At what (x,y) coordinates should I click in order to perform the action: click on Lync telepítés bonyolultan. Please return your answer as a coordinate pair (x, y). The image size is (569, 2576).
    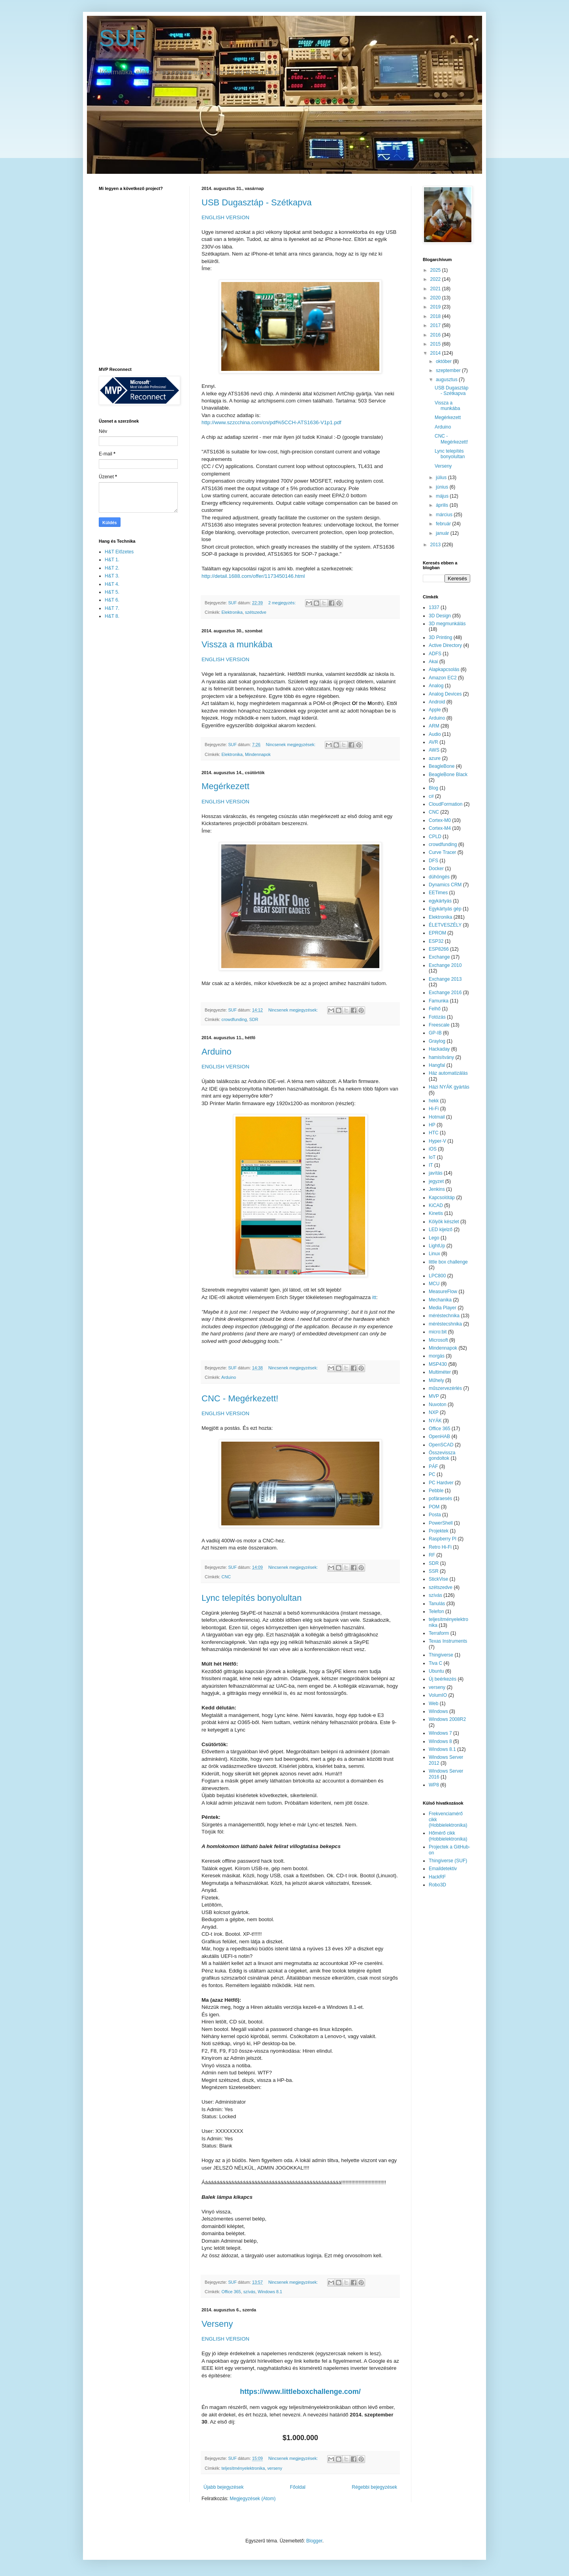
    Looking at the image, I should click on (252, 1598).